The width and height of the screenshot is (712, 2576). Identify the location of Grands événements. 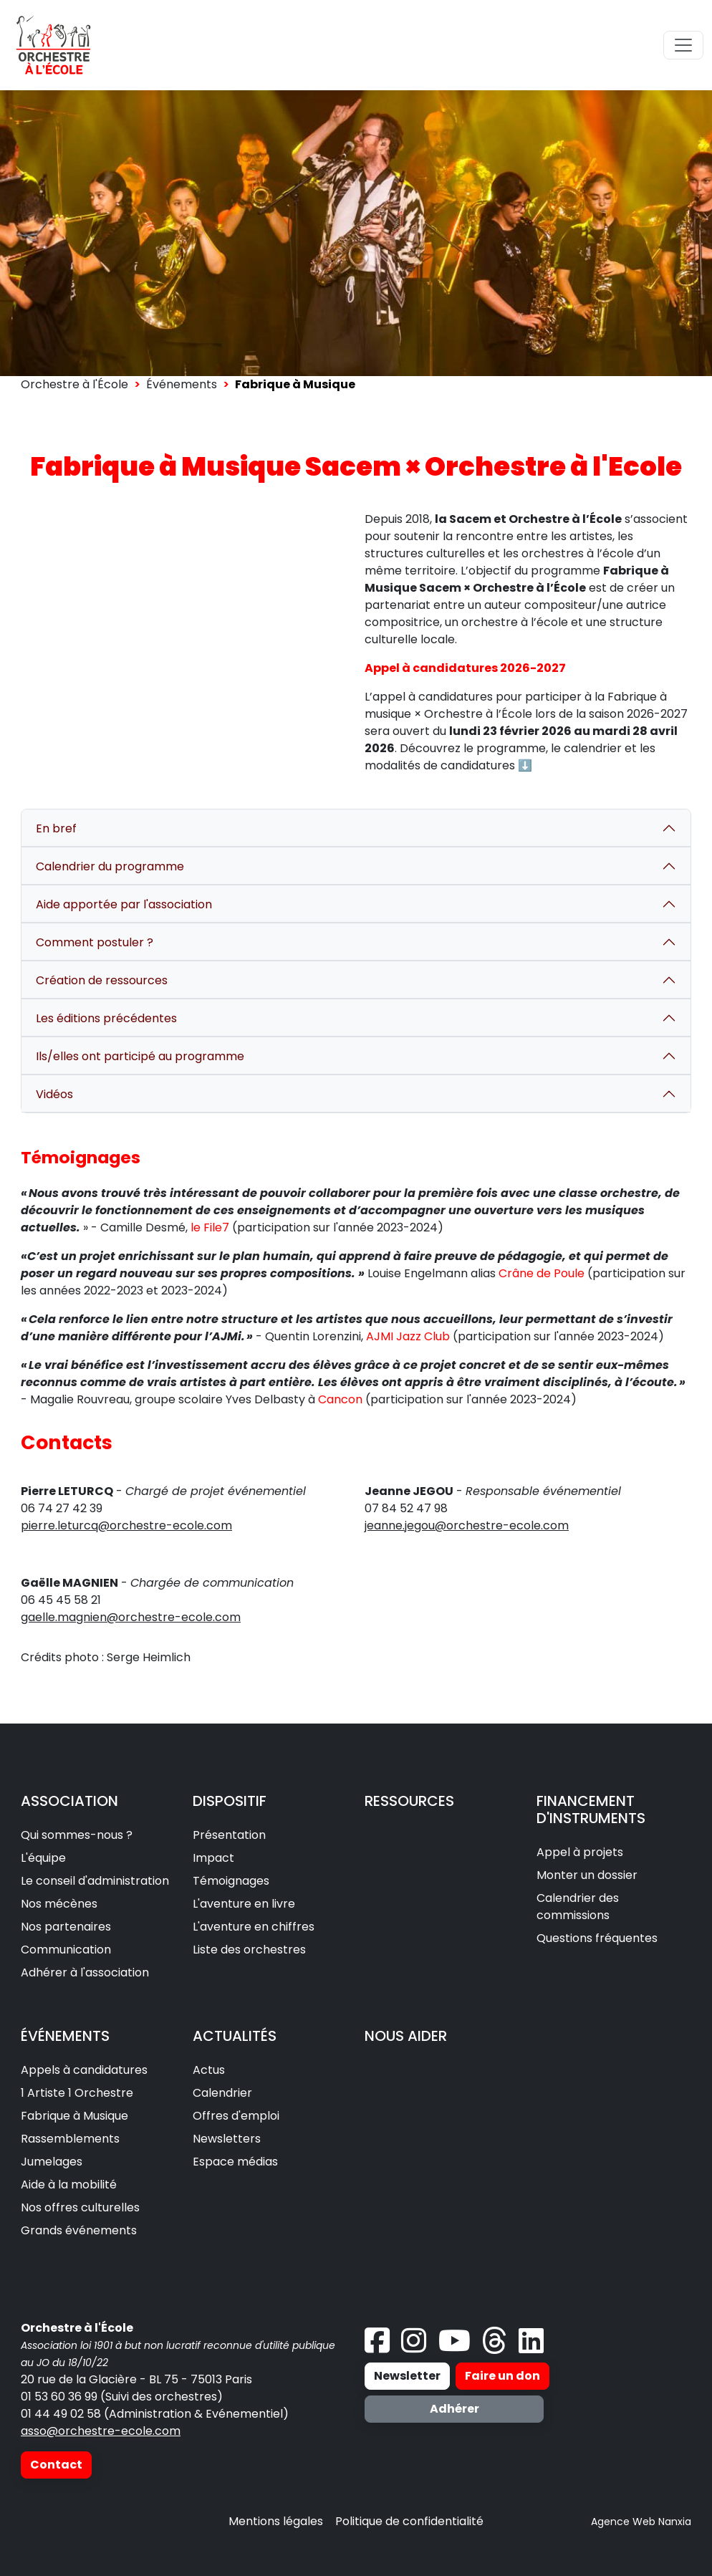
(79, 2230).